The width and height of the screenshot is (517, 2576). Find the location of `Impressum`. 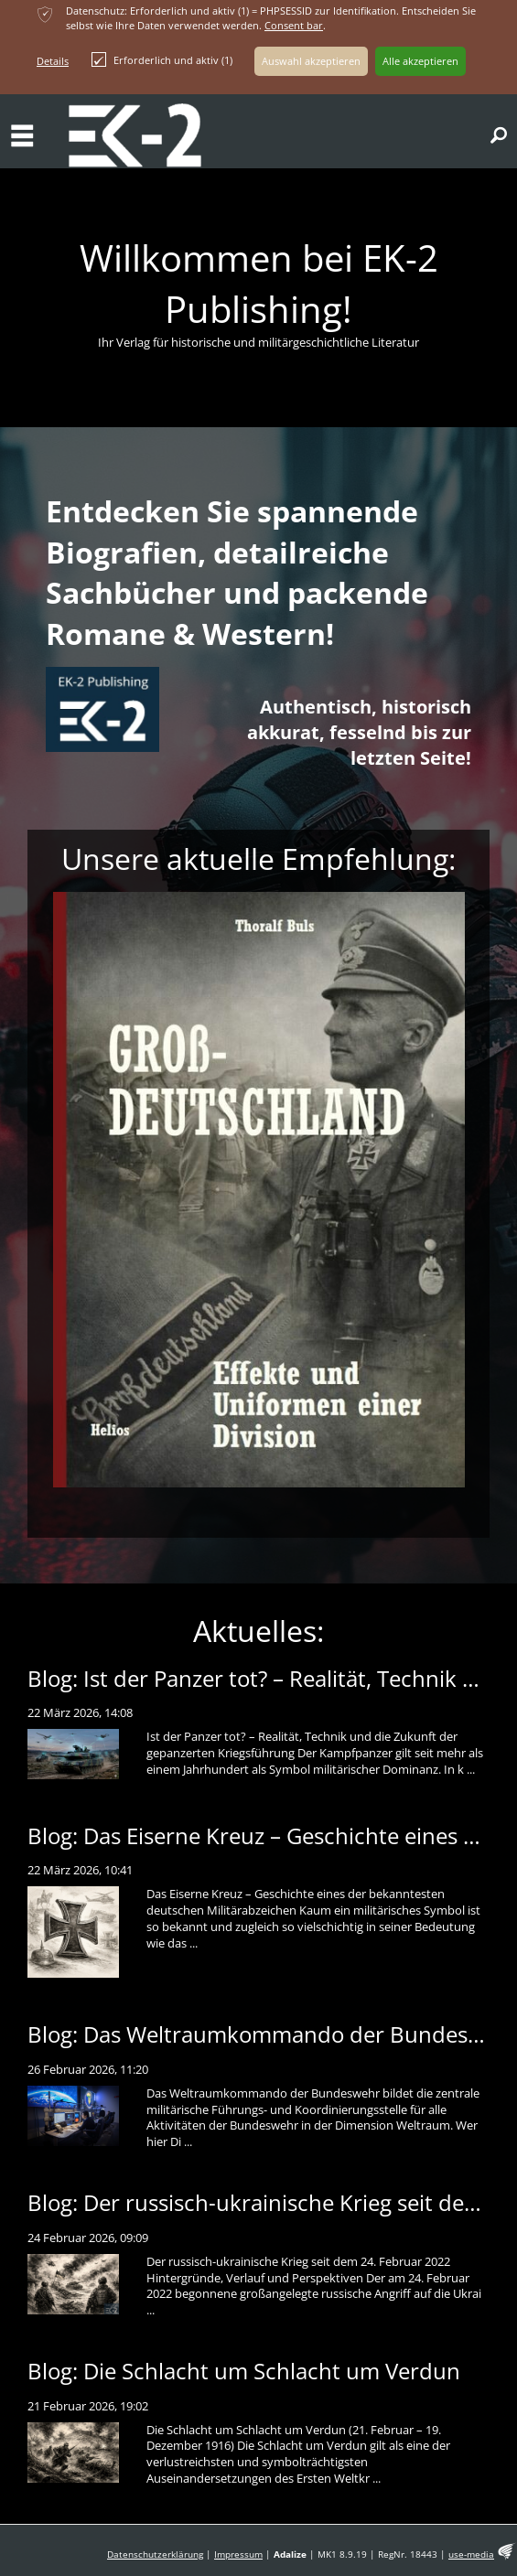

Impressum is located at coordinates (238, 2554).